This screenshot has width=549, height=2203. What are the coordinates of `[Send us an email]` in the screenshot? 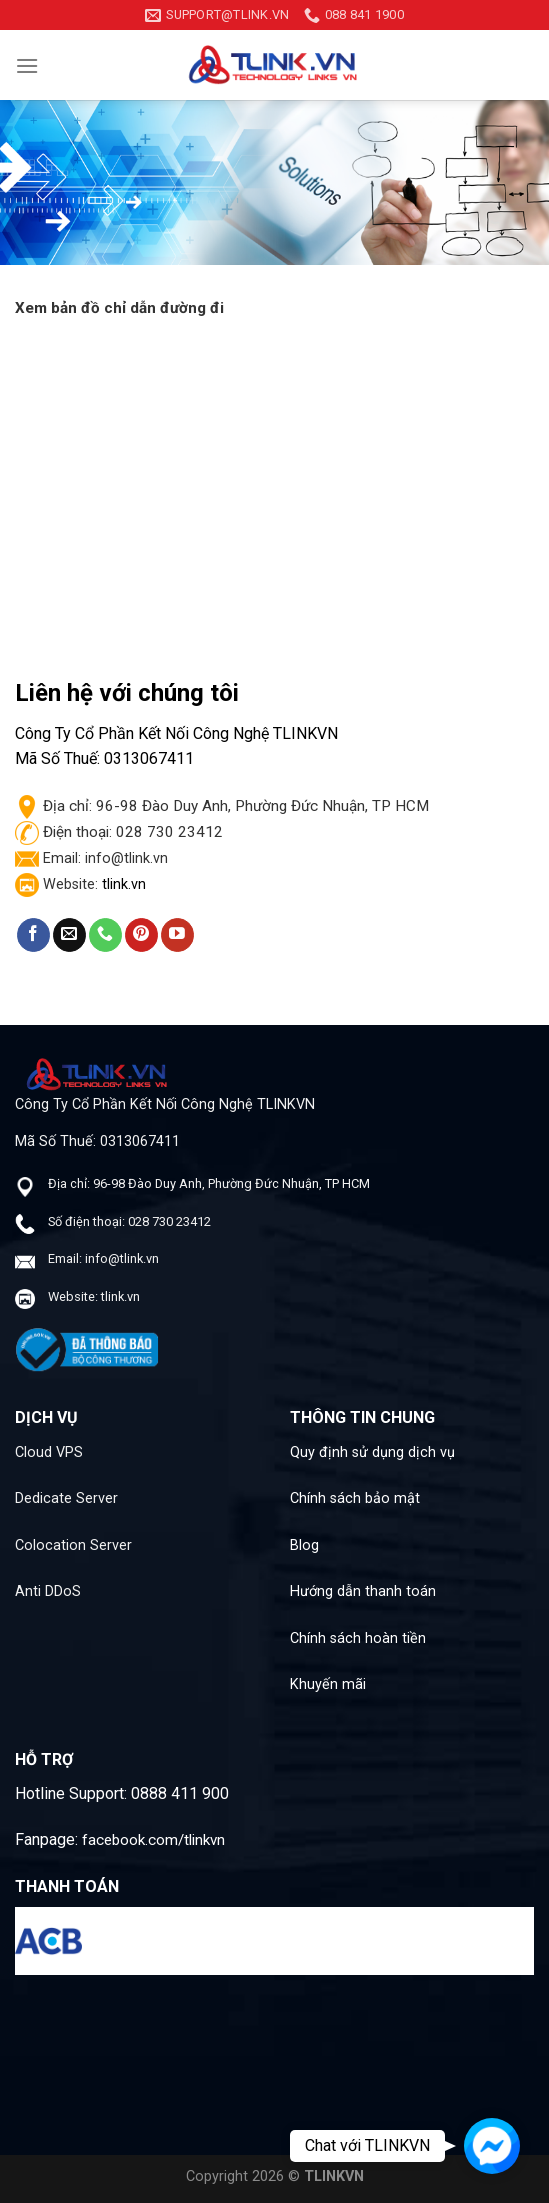 It's located at (69, 935).